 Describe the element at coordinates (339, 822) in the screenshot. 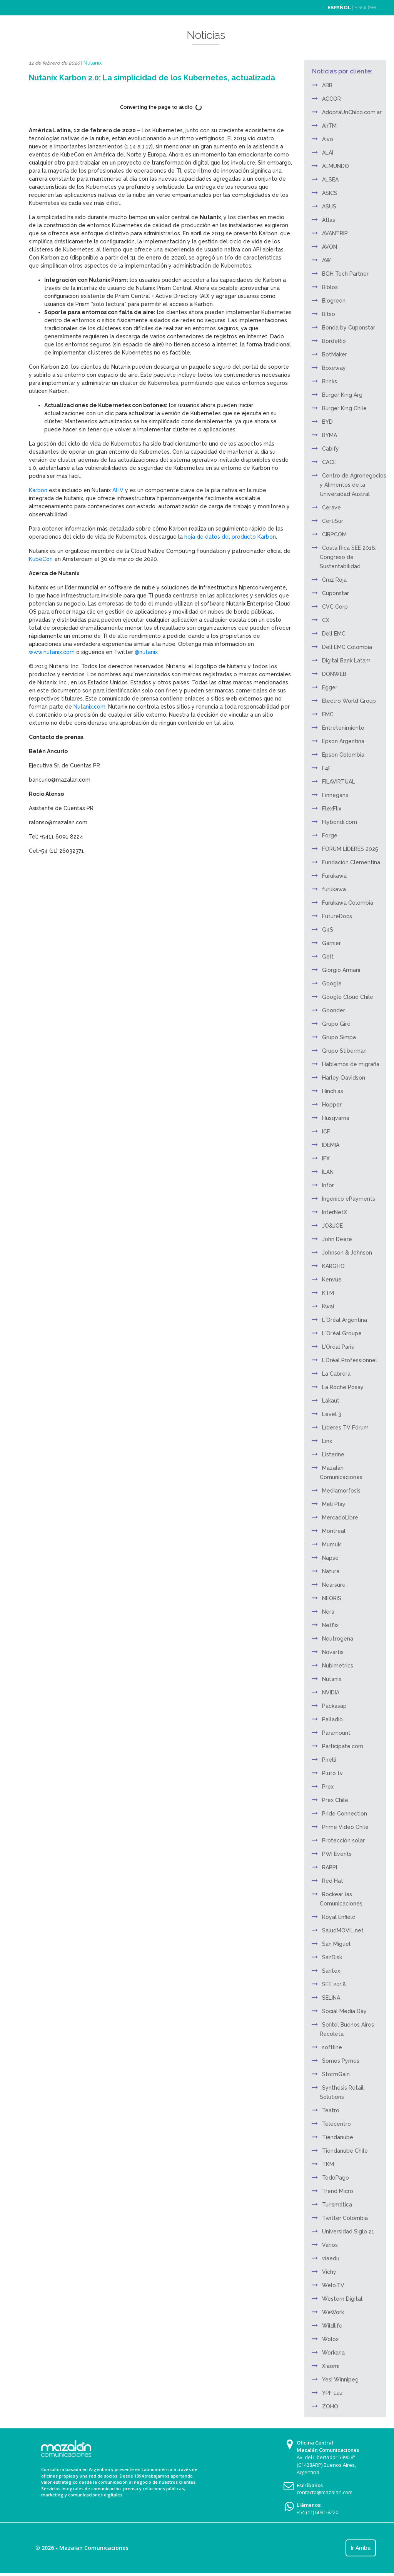

I see `Flybondi.com` at that location.